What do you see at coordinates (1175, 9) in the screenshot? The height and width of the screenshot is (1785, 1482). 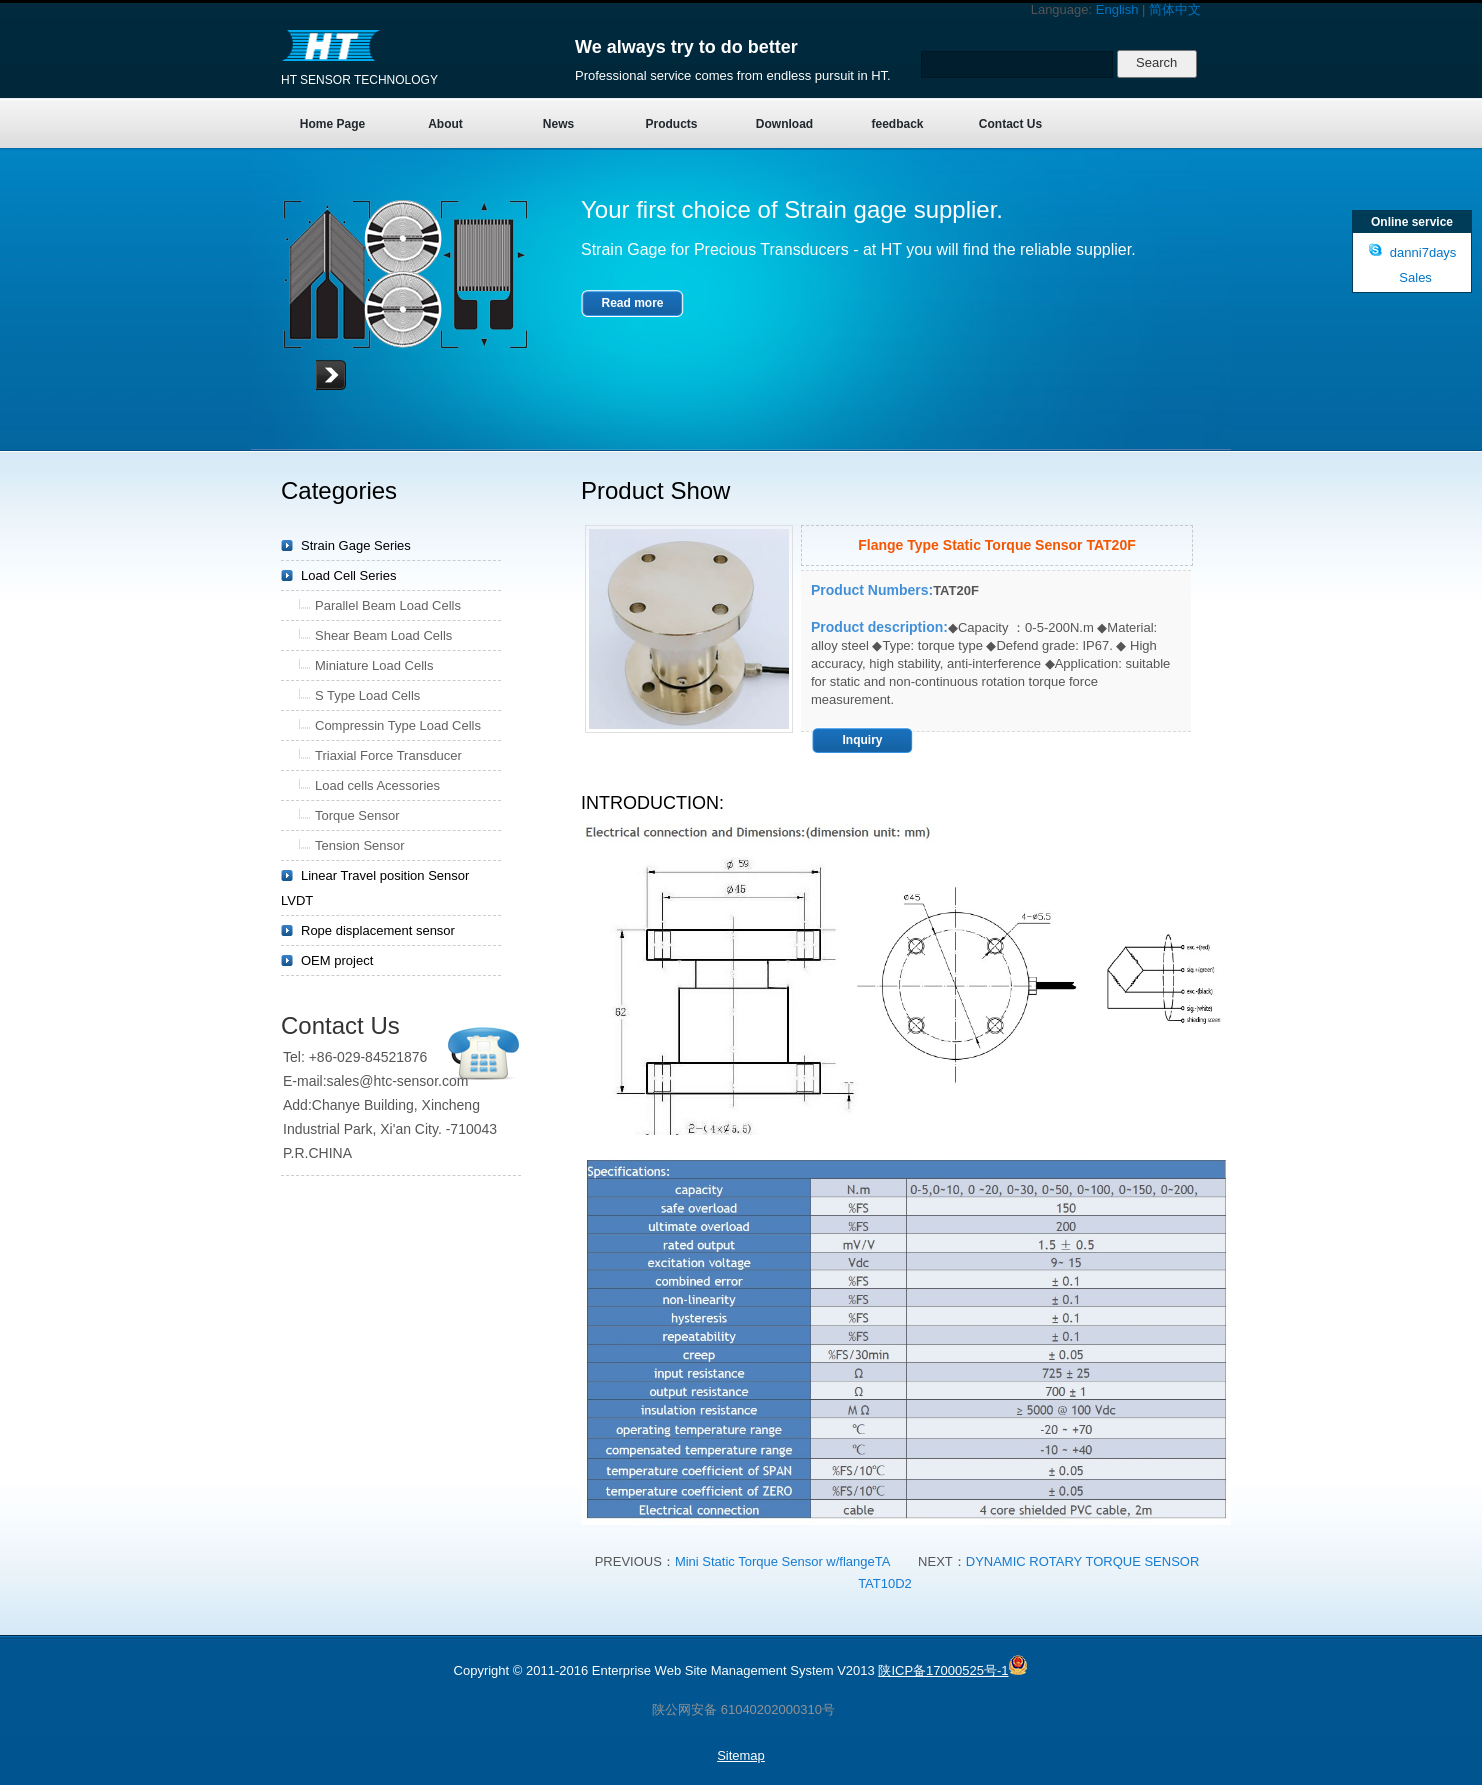 I see `简体中文` at bounding box center [1175, 9].